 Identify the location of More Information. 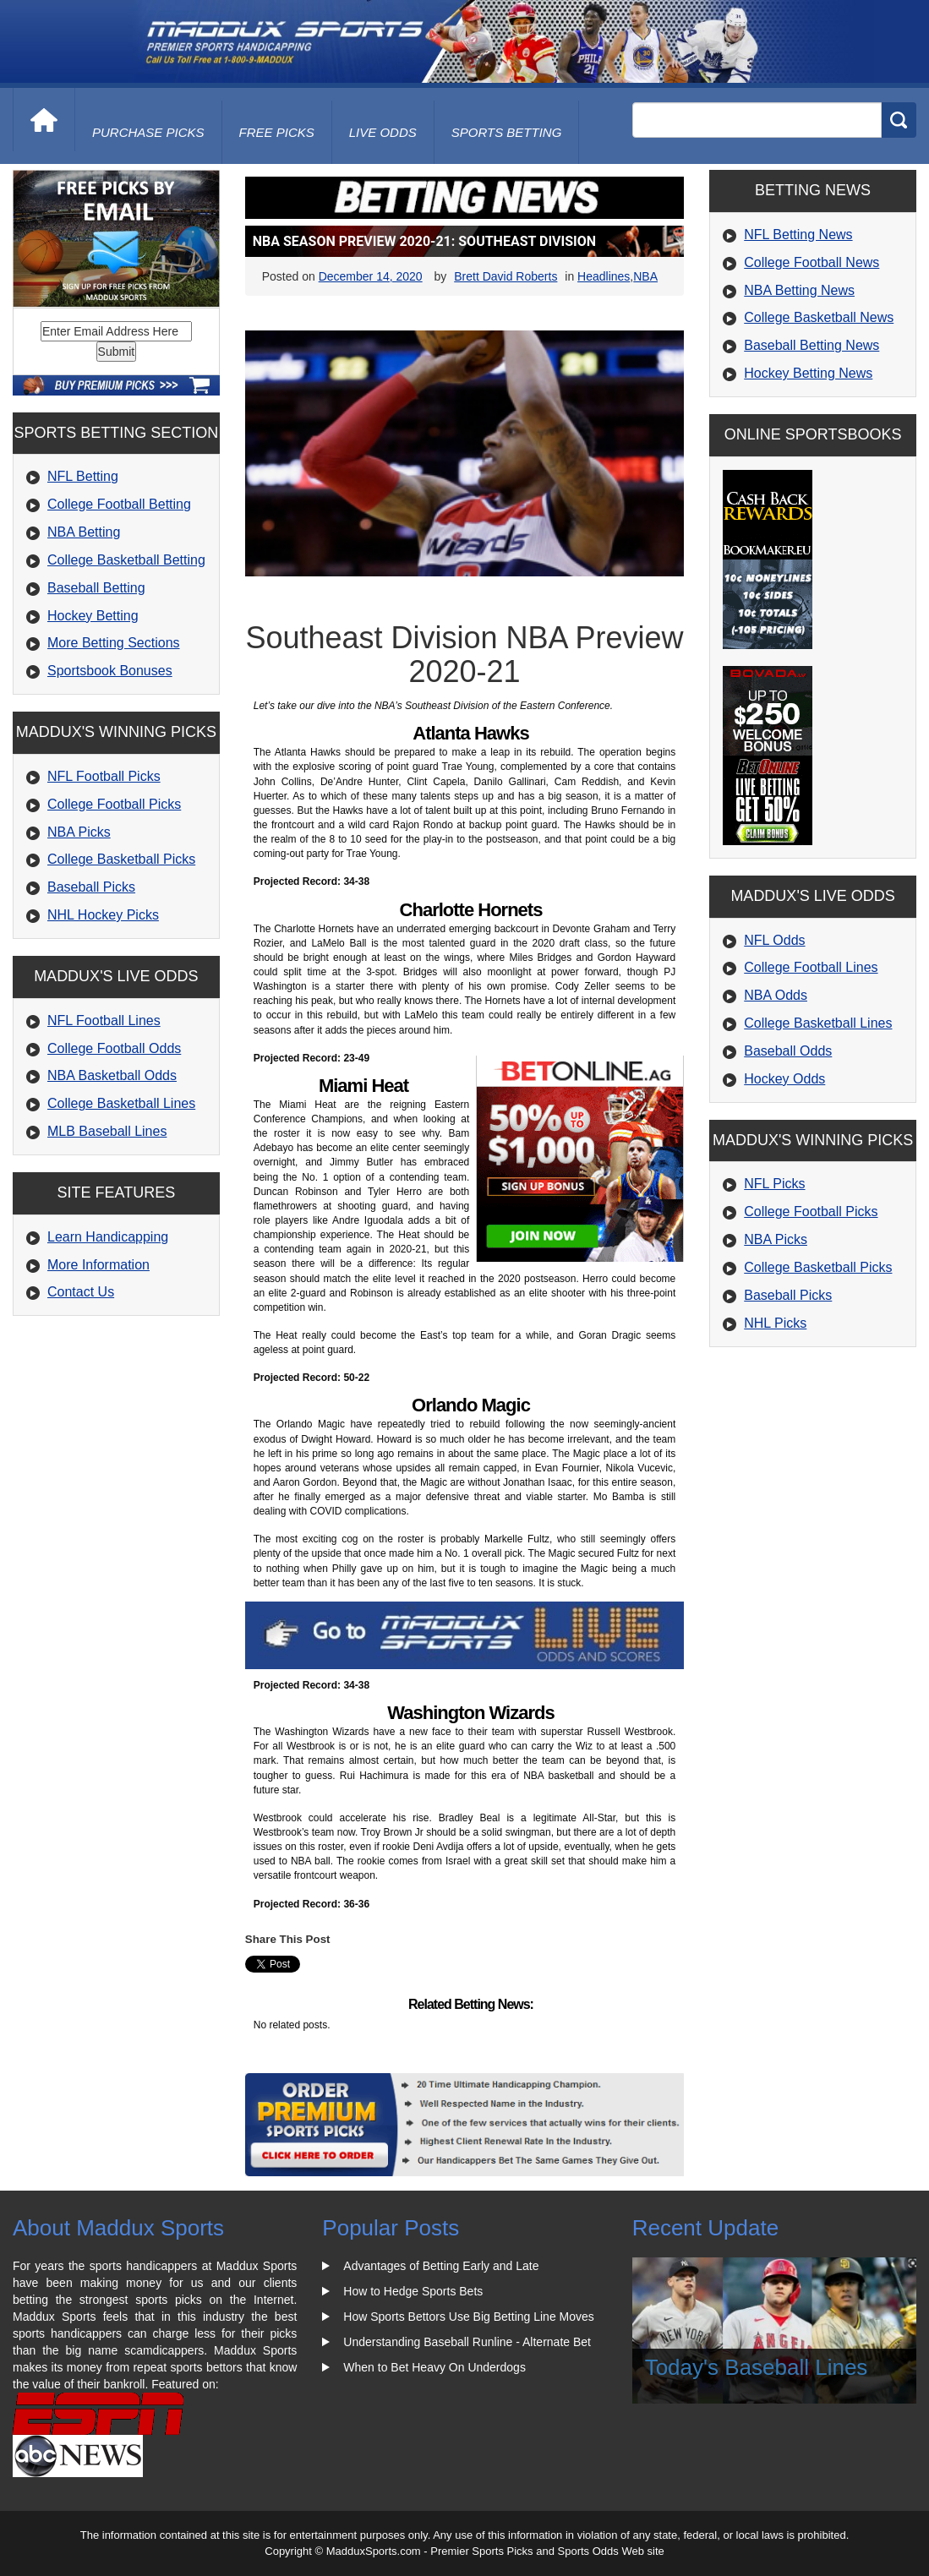
(98, 1265).